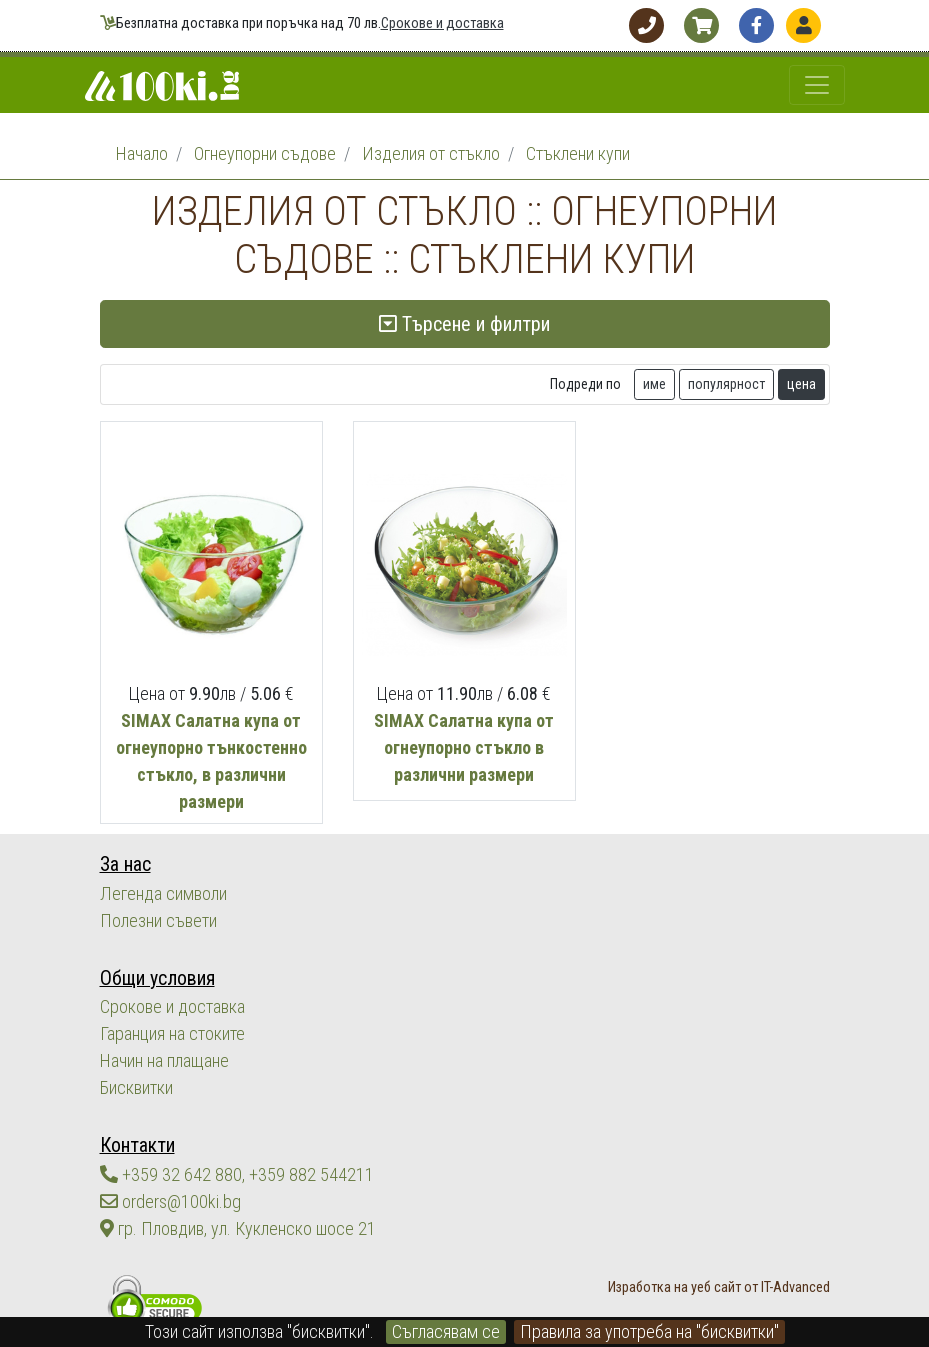 This screenshot has width=929, height=1347. What do you see at coordinates (158, 920) in the screenshot?
I see `Полезни съвети` at bounding box center [158, 920].